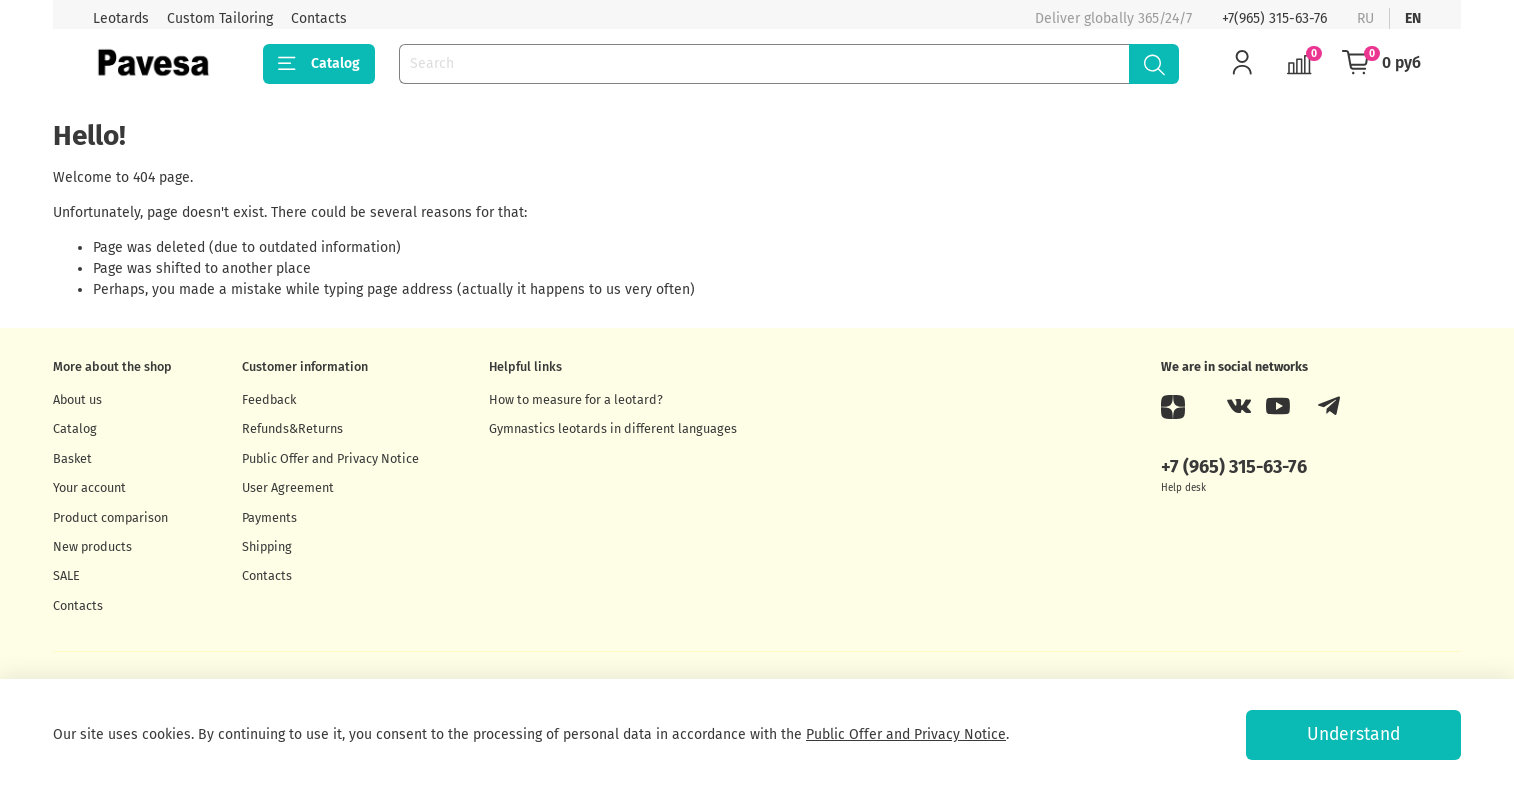  I want to click on Shipping, so click(267, 546).